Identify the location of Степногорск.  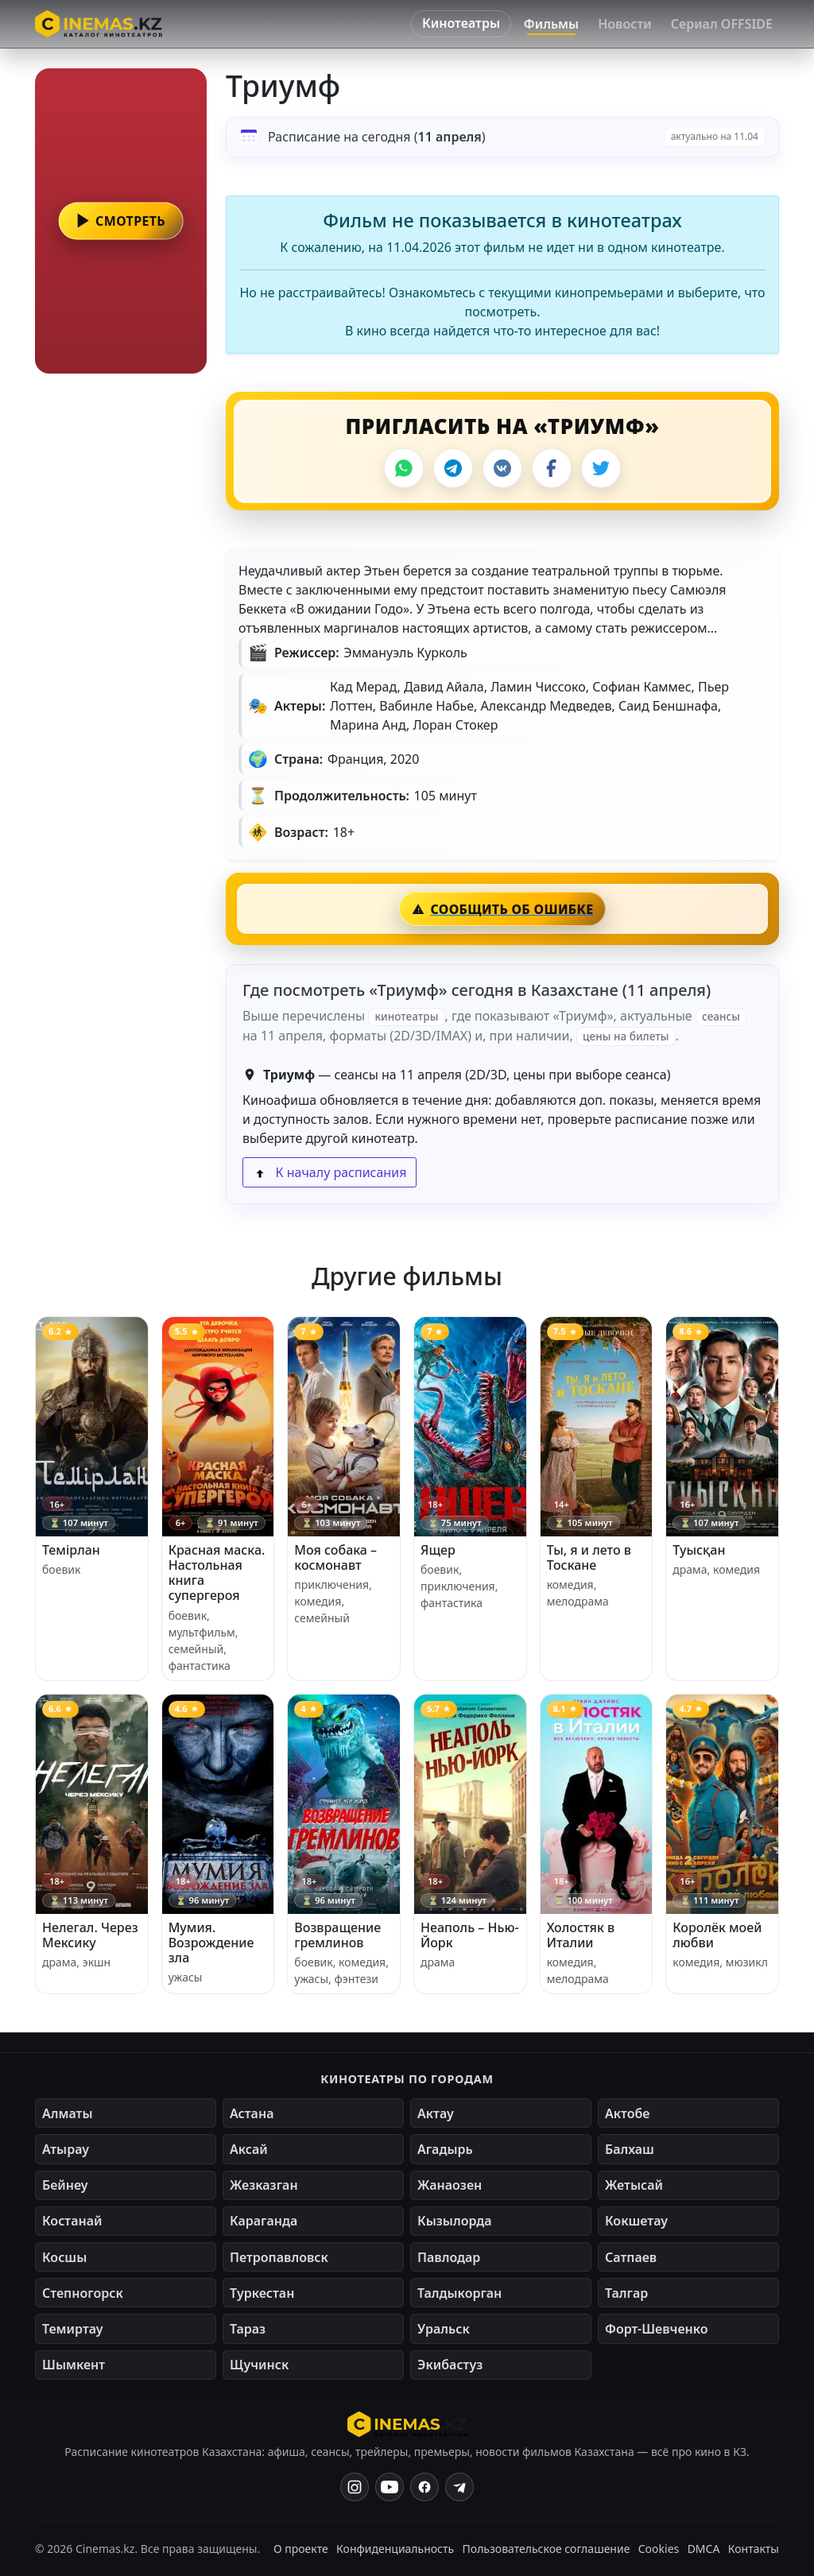
(82, 2293).